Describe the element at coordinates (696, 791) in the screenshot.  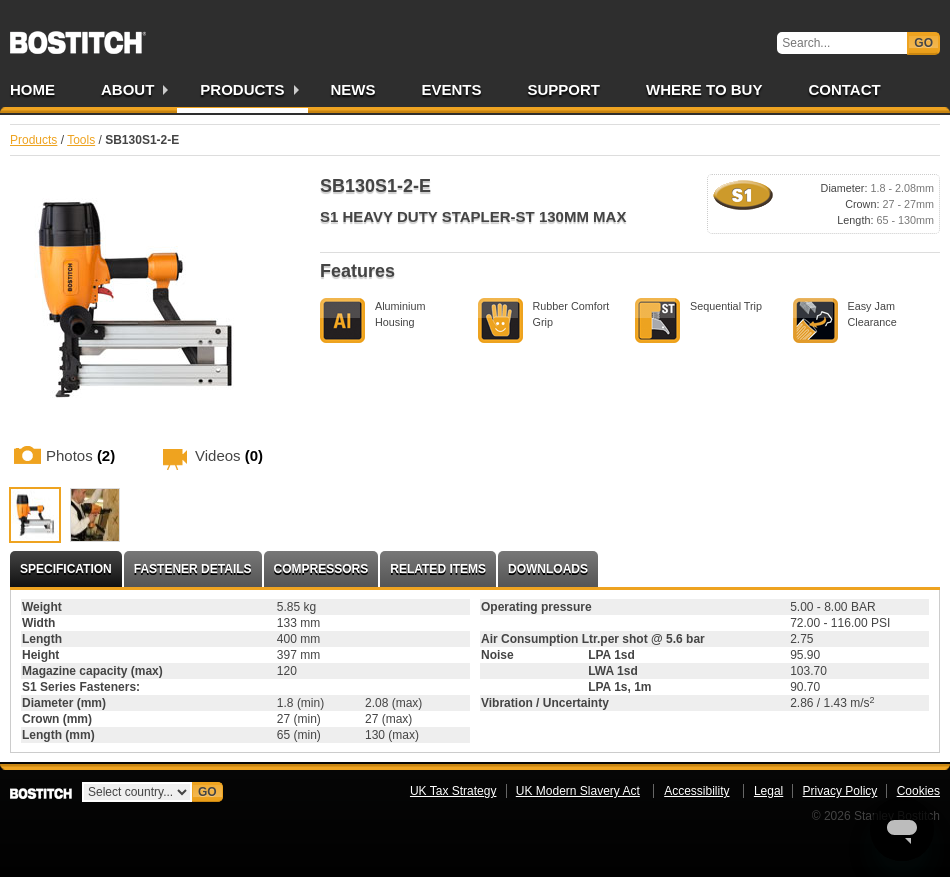
I see `Accessibility` at that location.